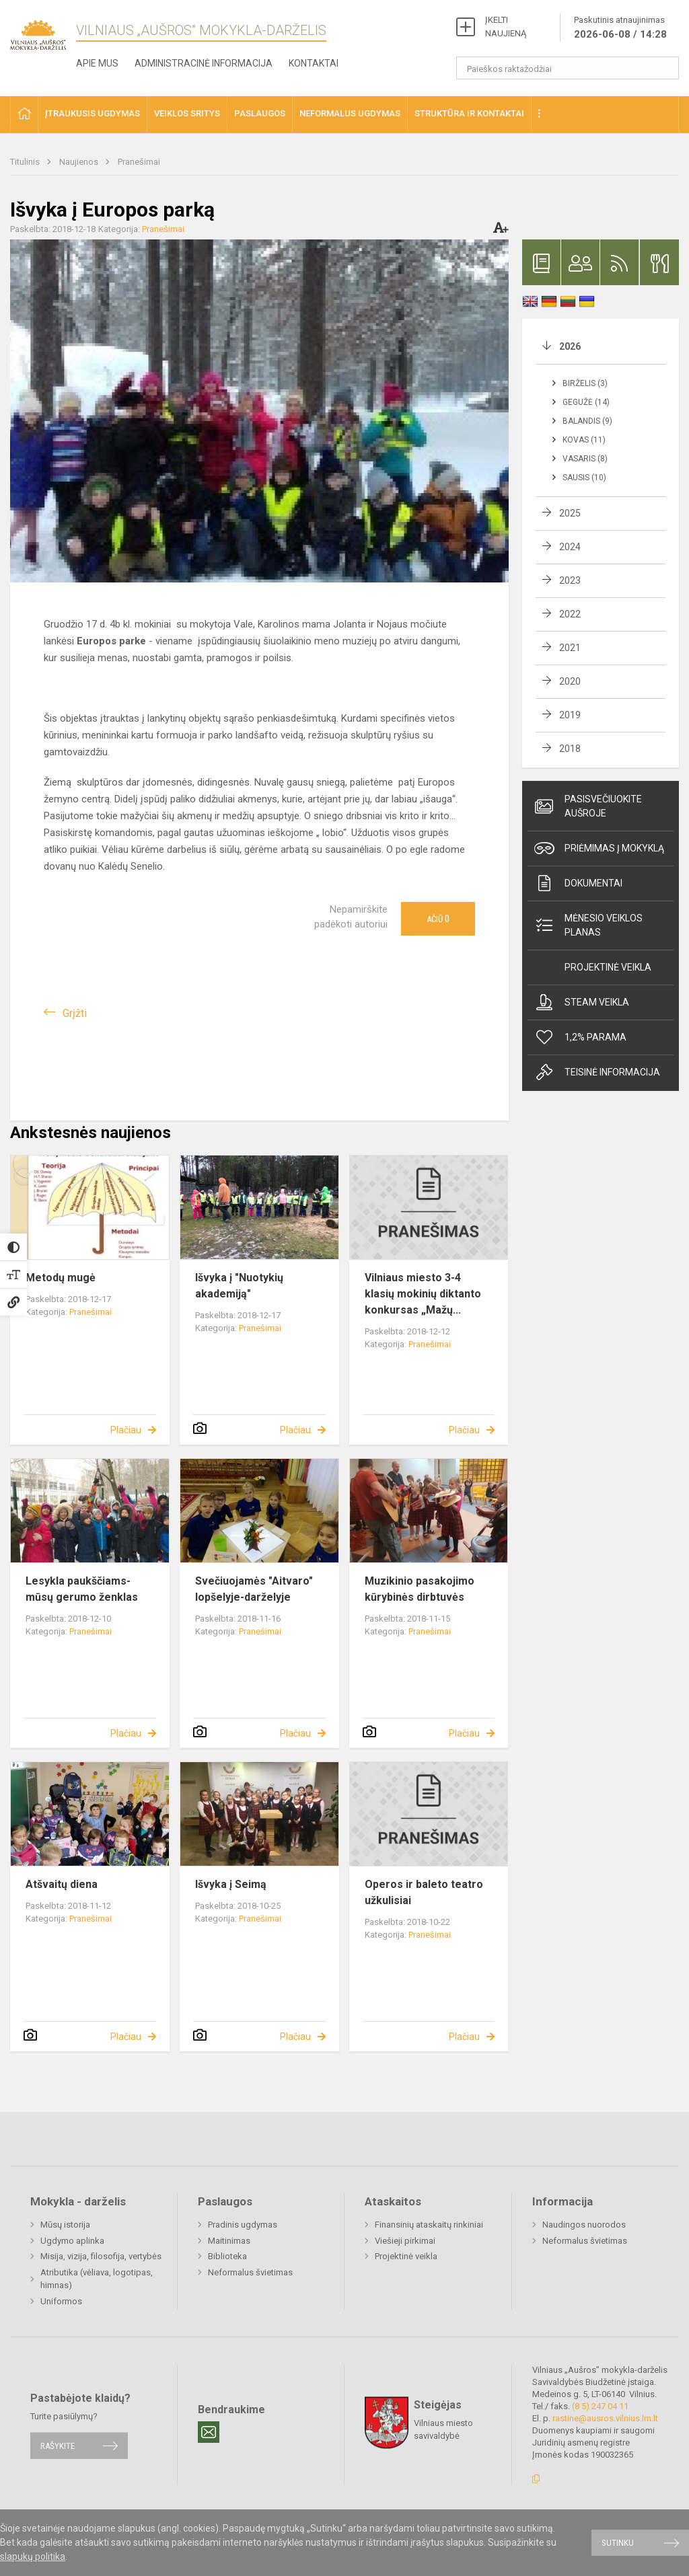 The image size is (689, 2576). I want to click on Rašykite, so click(57, 2446).